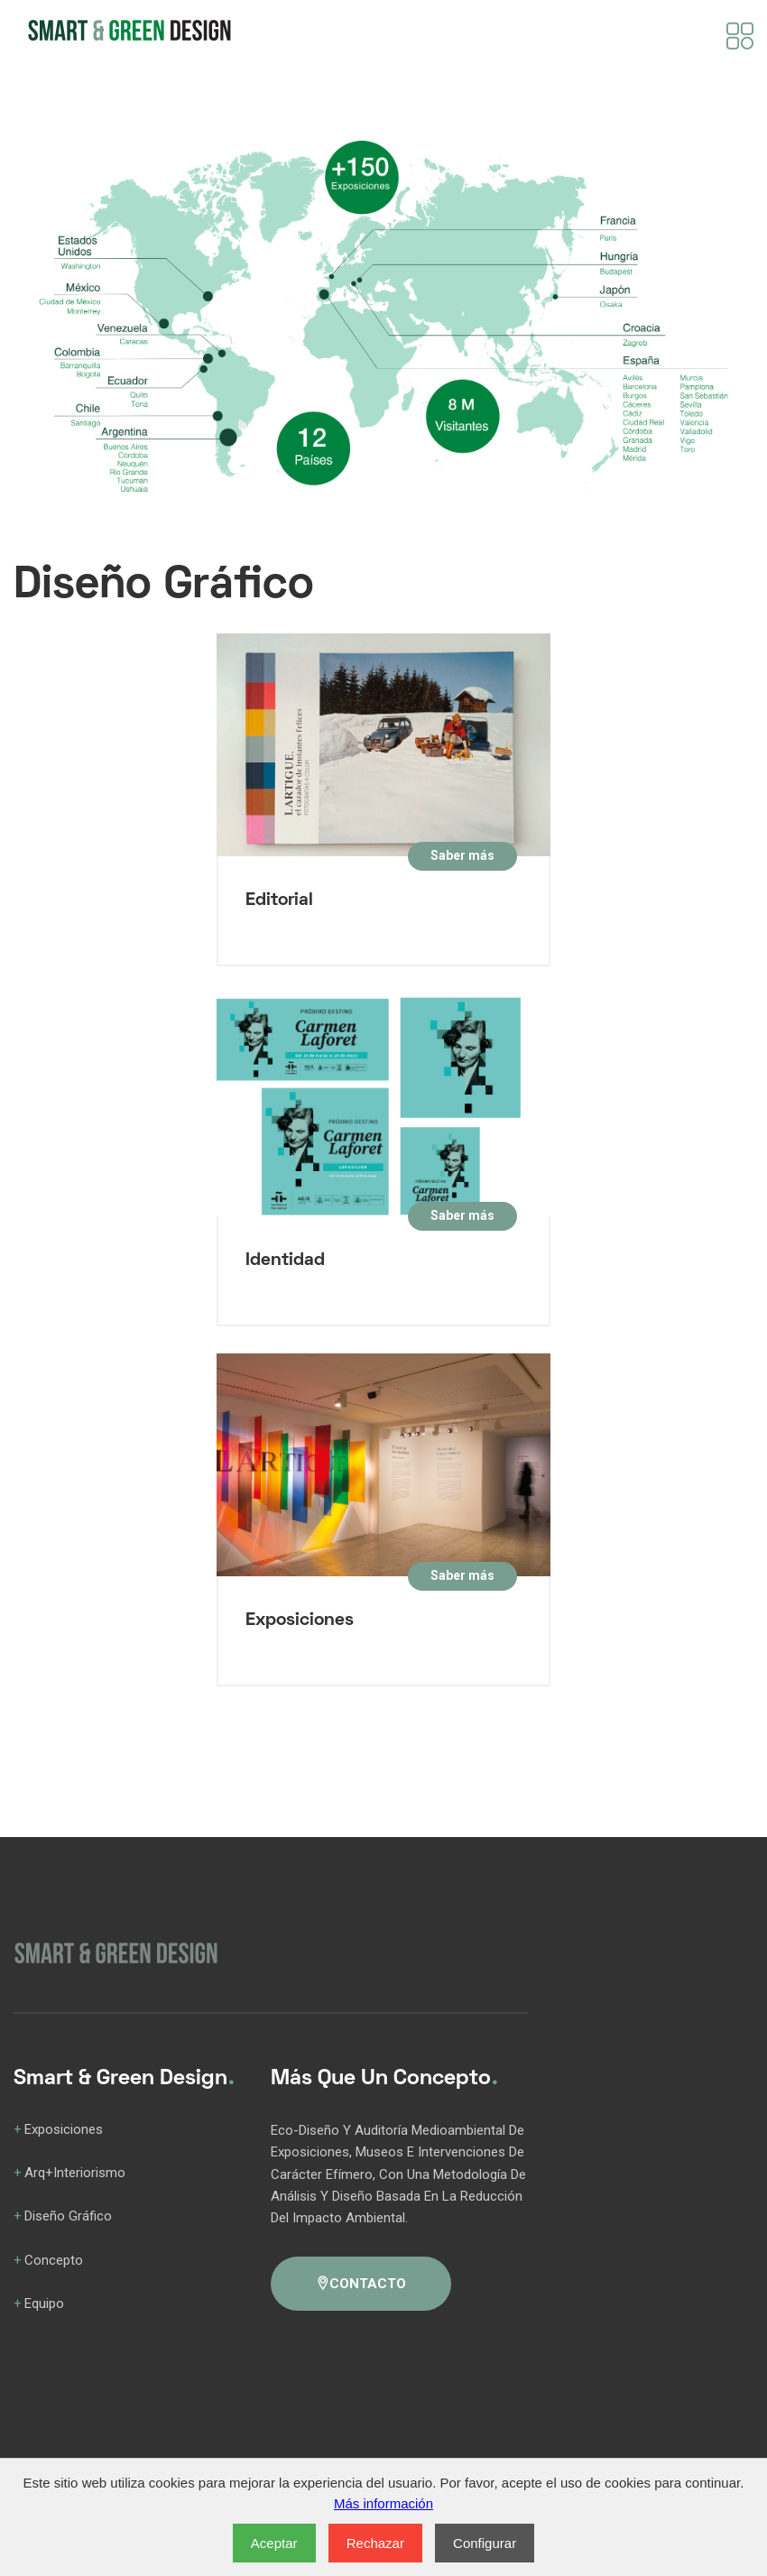 Image resolution: width=767 pixels, height=2576 pixels. What do you see at coordinates (68, 2216) in the screenshot?
I see `Diseño Gráfico` at bounding box center [68, 2216].